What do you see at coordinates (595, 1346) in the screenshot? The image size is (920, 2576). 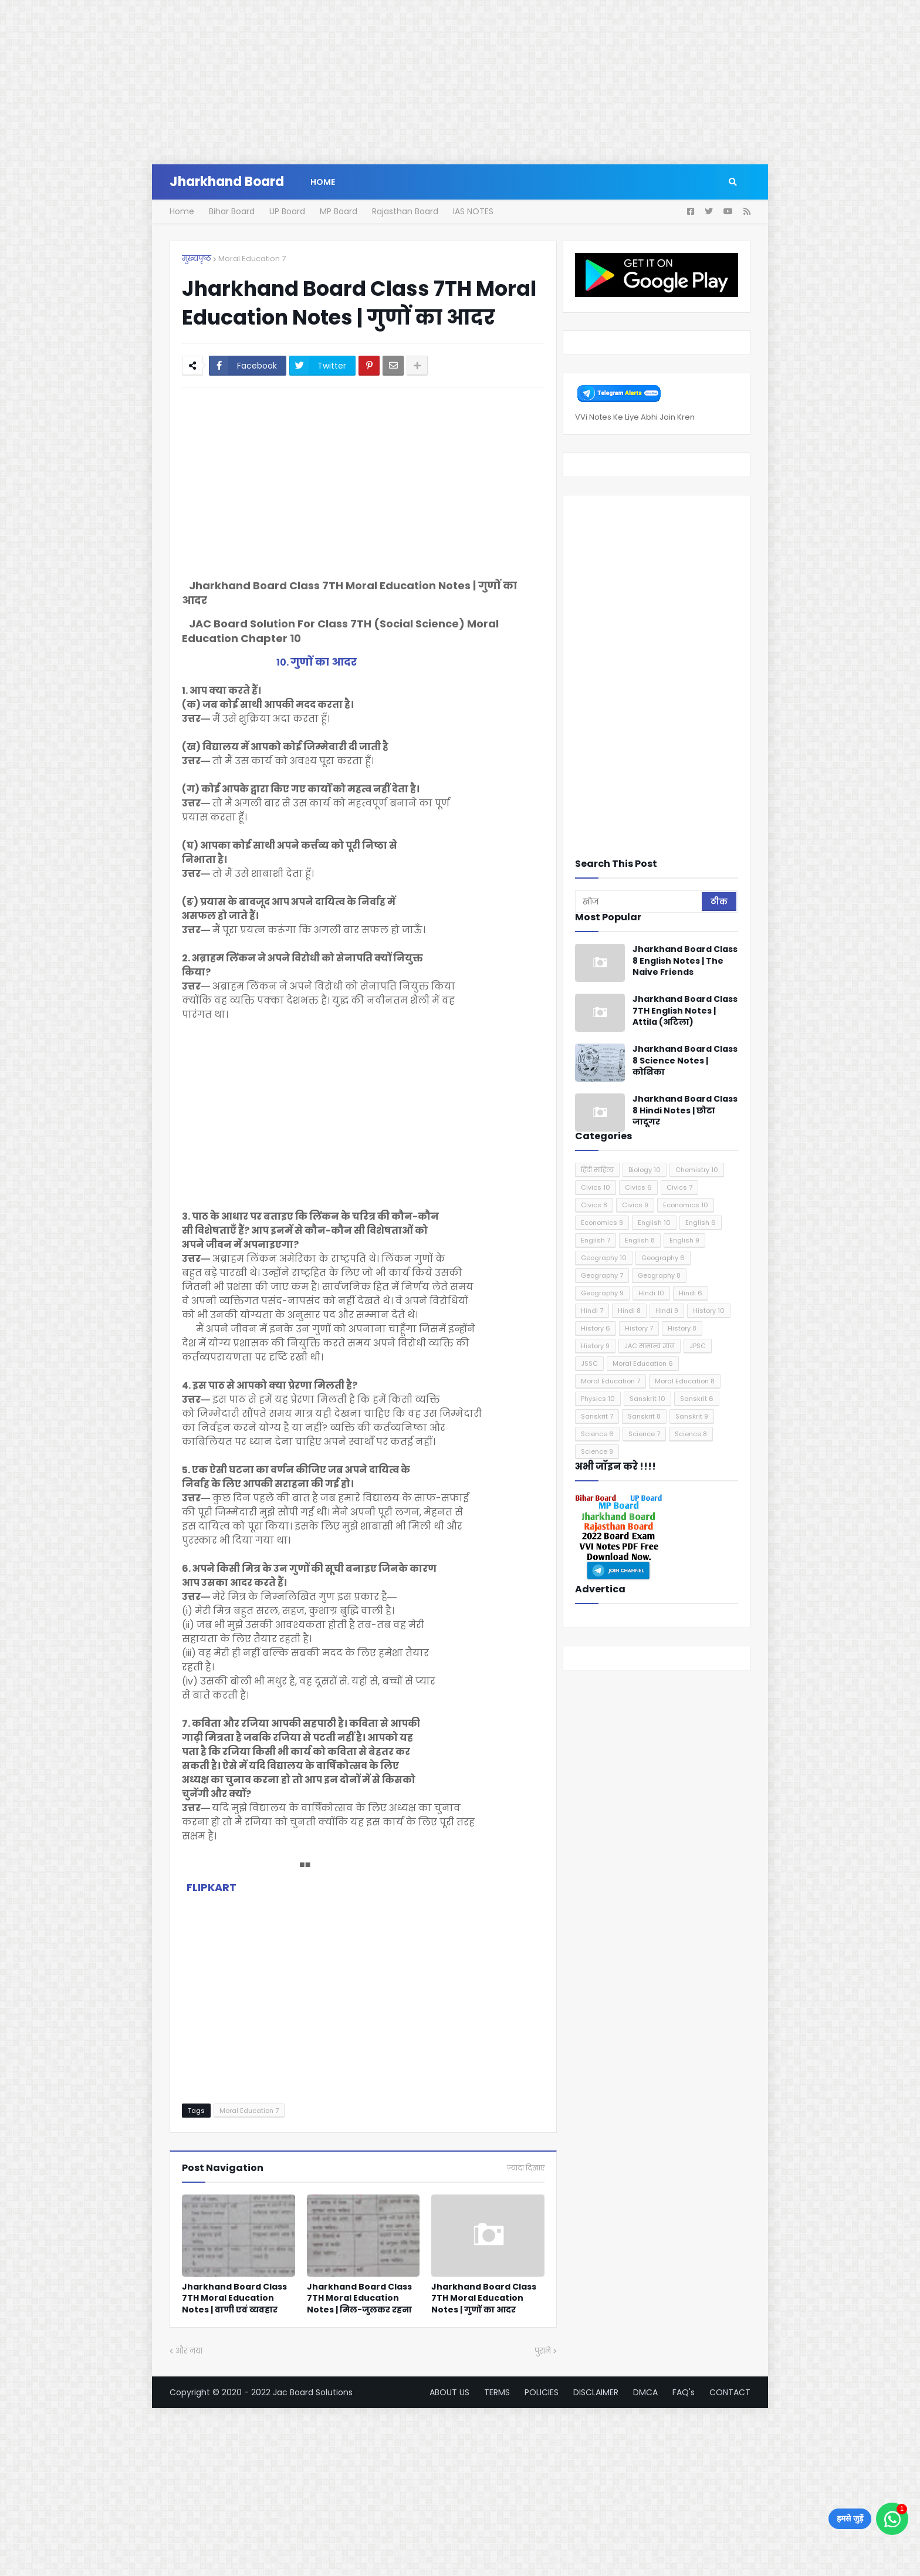 I see `History 9` at bounding box center [595, 1346].